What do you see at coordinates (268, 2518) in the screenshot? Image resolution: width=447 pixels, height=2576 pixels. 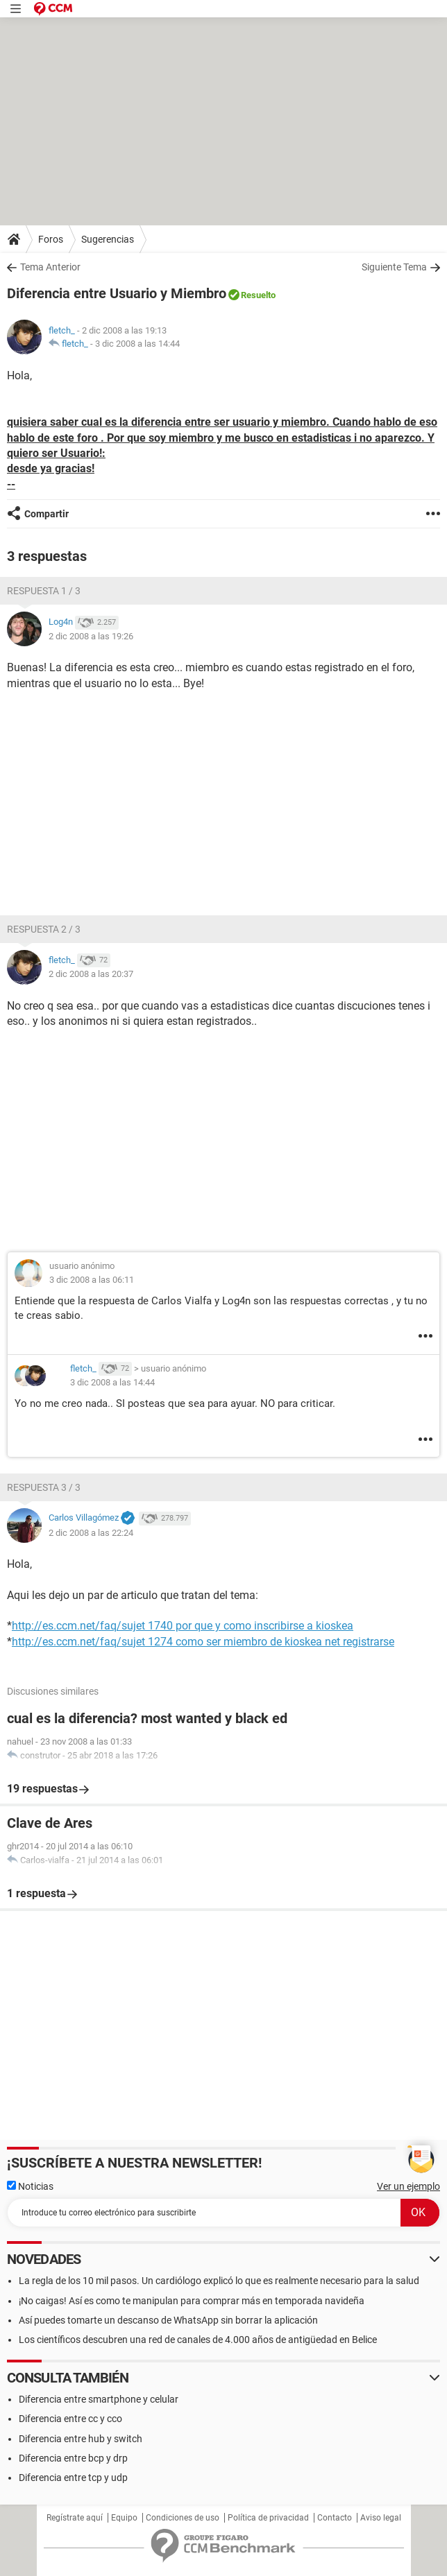 I see `Política de privacidad` at bounding box center [268, 2518].